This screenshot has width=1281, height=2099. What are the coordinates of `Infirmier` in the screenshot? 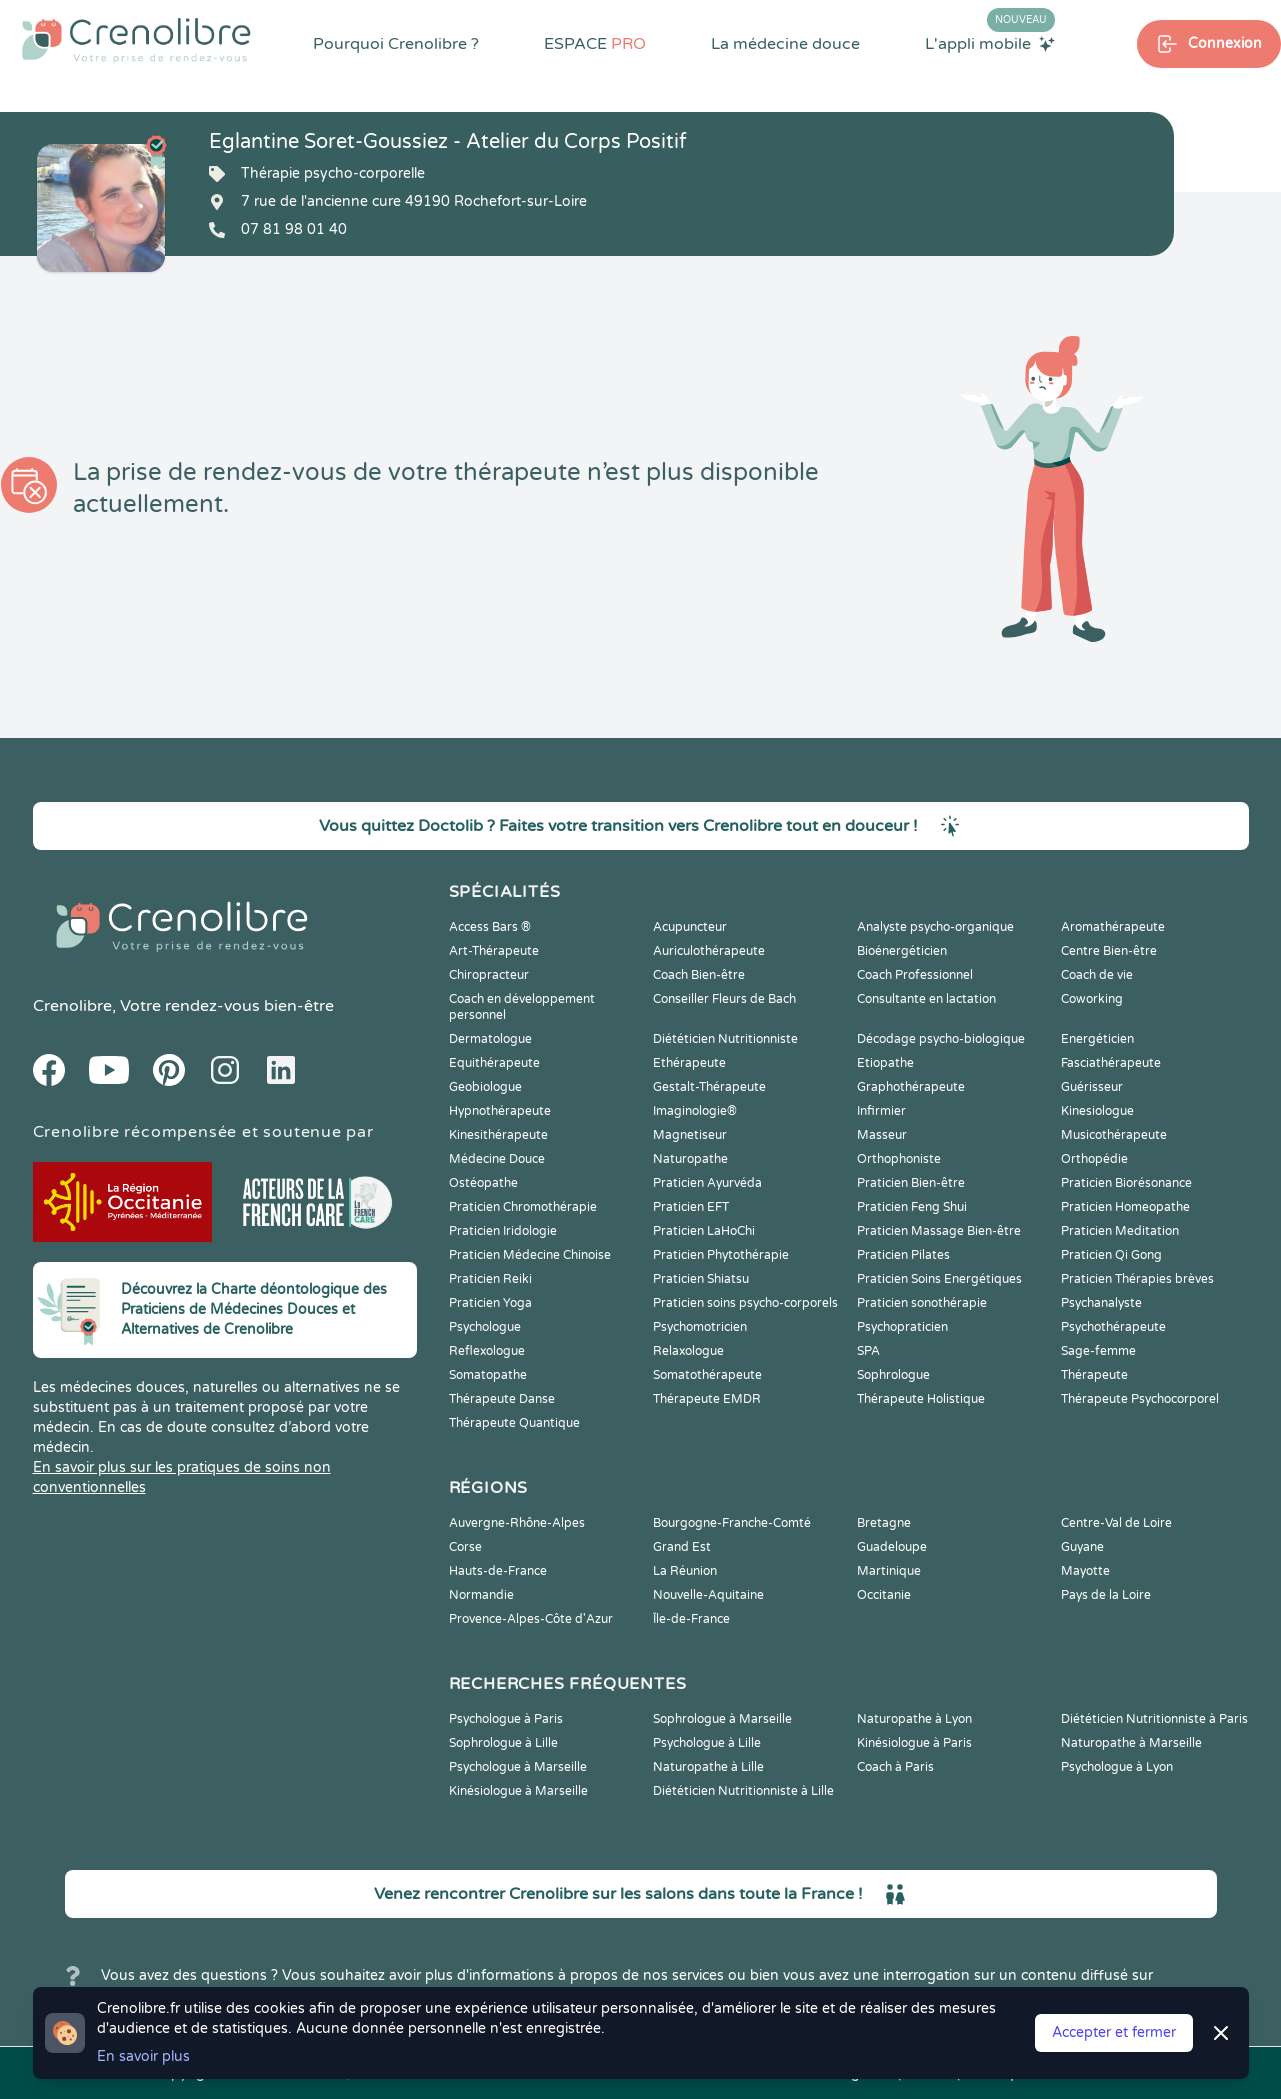 It's located at (881, 1111).